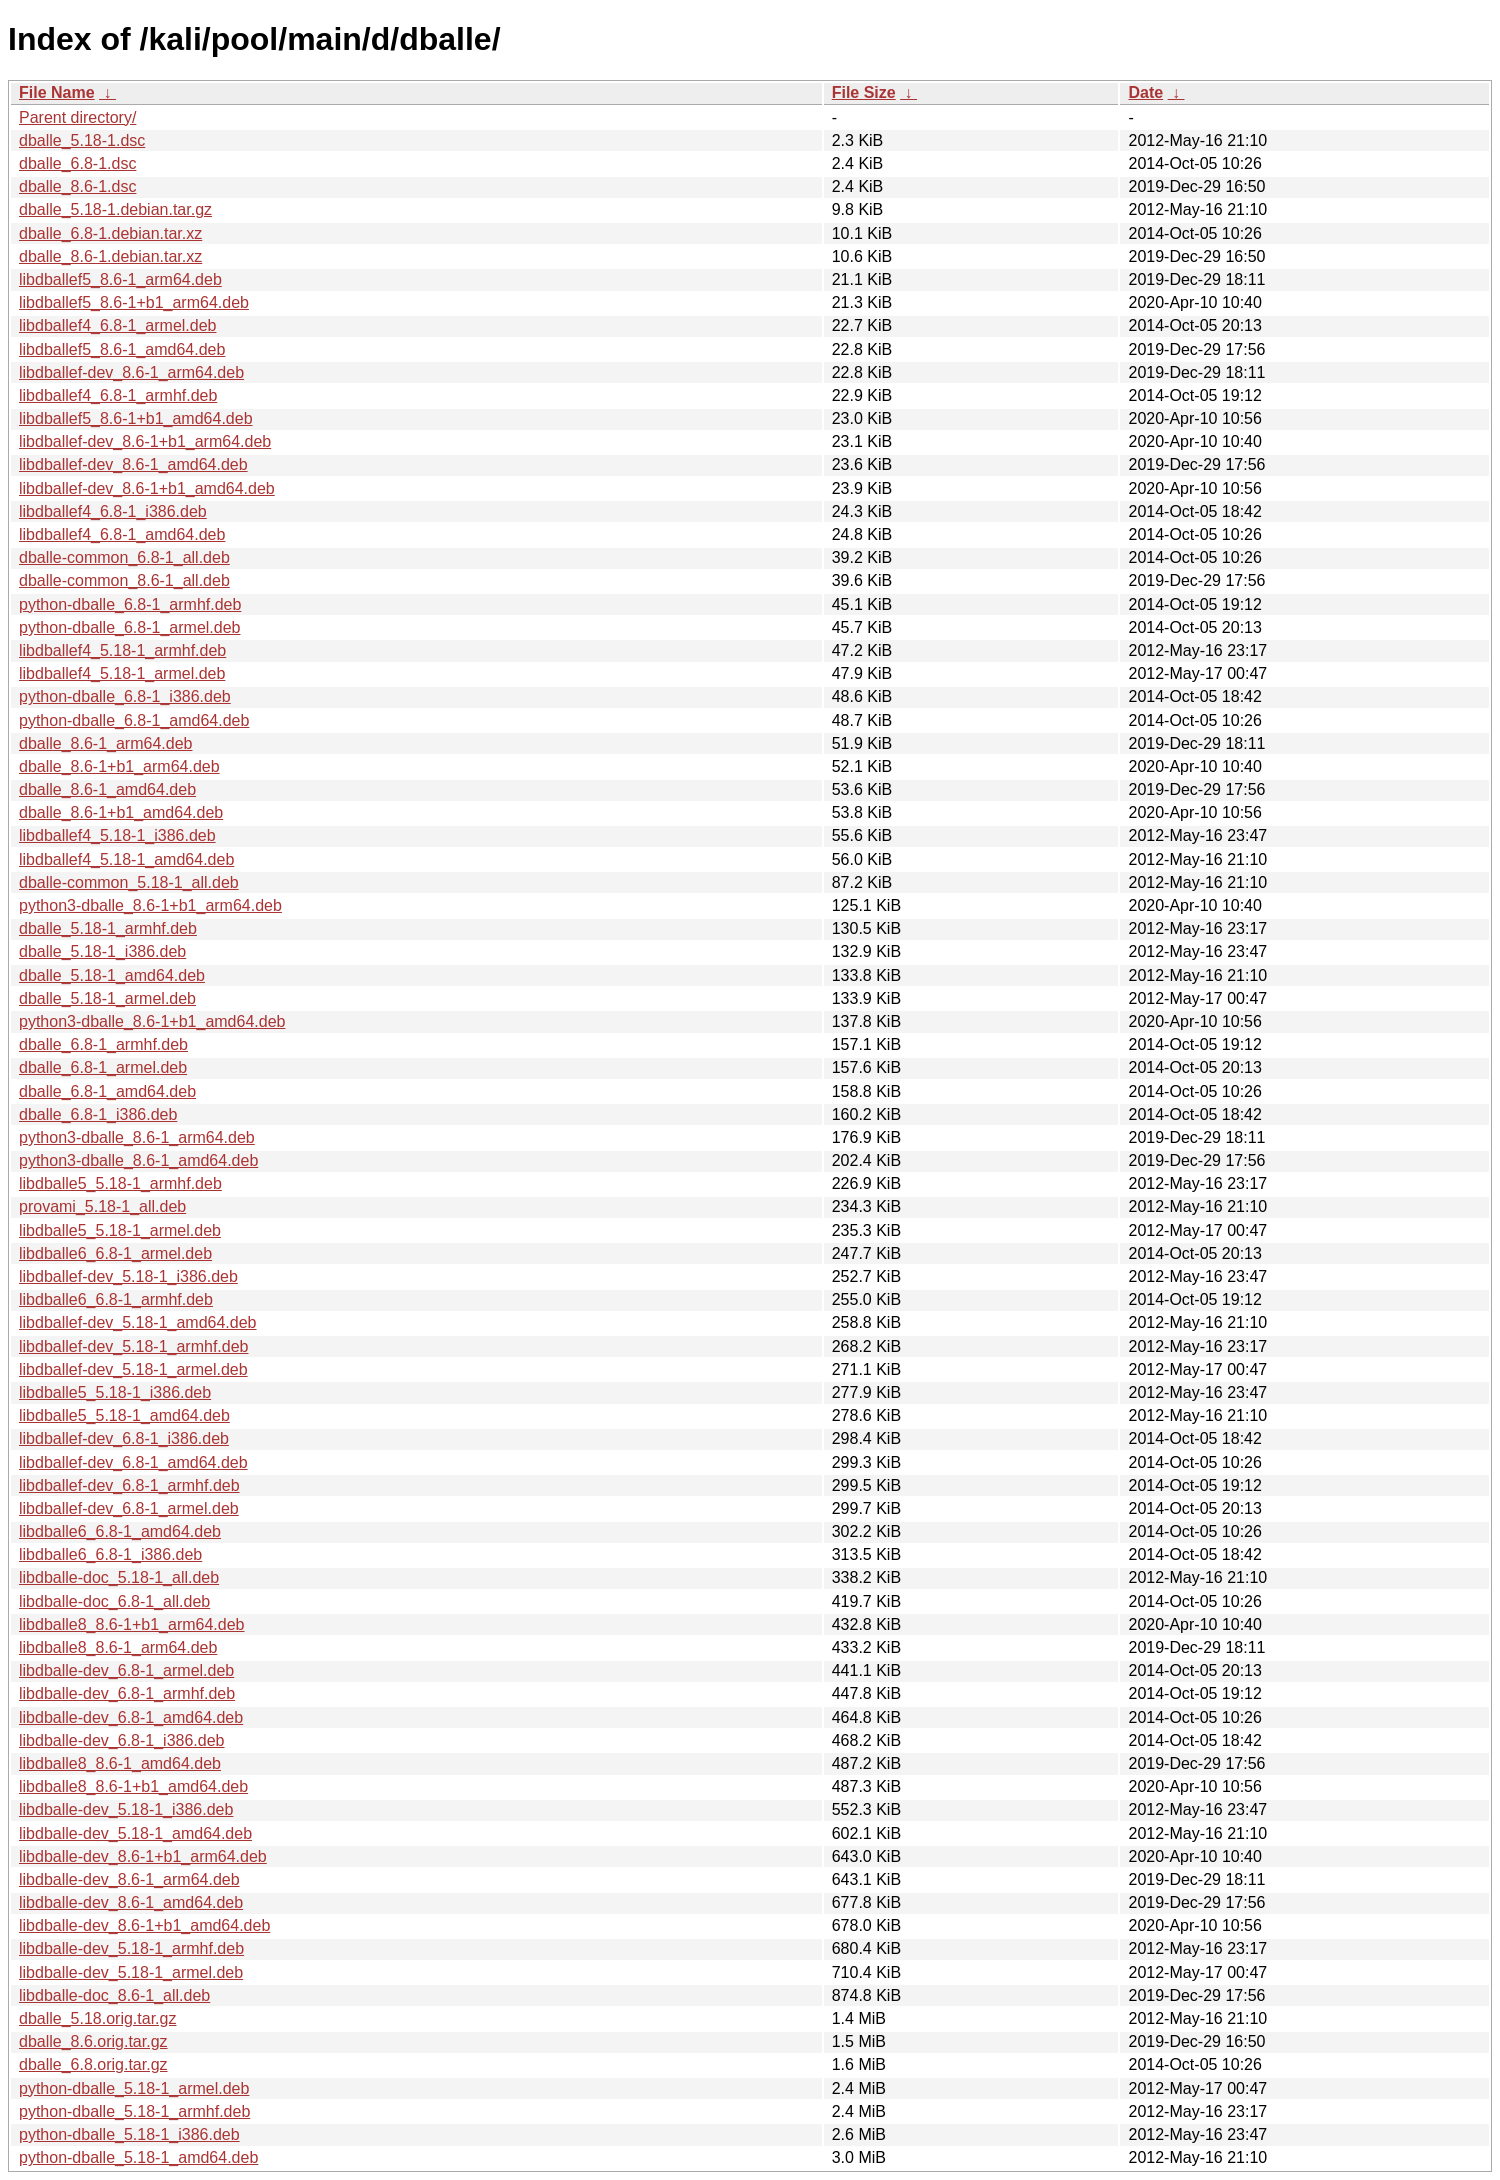 The width and height of the screenshot is (1500, 2180). What do you see at coordinates (133, 464) in the screenshot?
I see `libdballef-dev_8.6-1_amd64.deb` at bounding box center [133, 464].